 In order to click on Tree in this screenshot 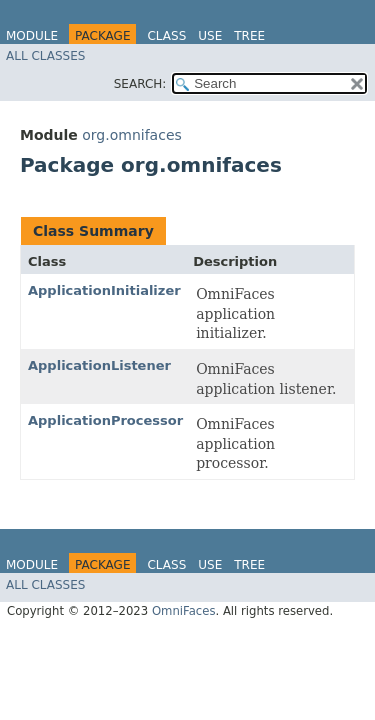, I will do `click(249, 36)`.